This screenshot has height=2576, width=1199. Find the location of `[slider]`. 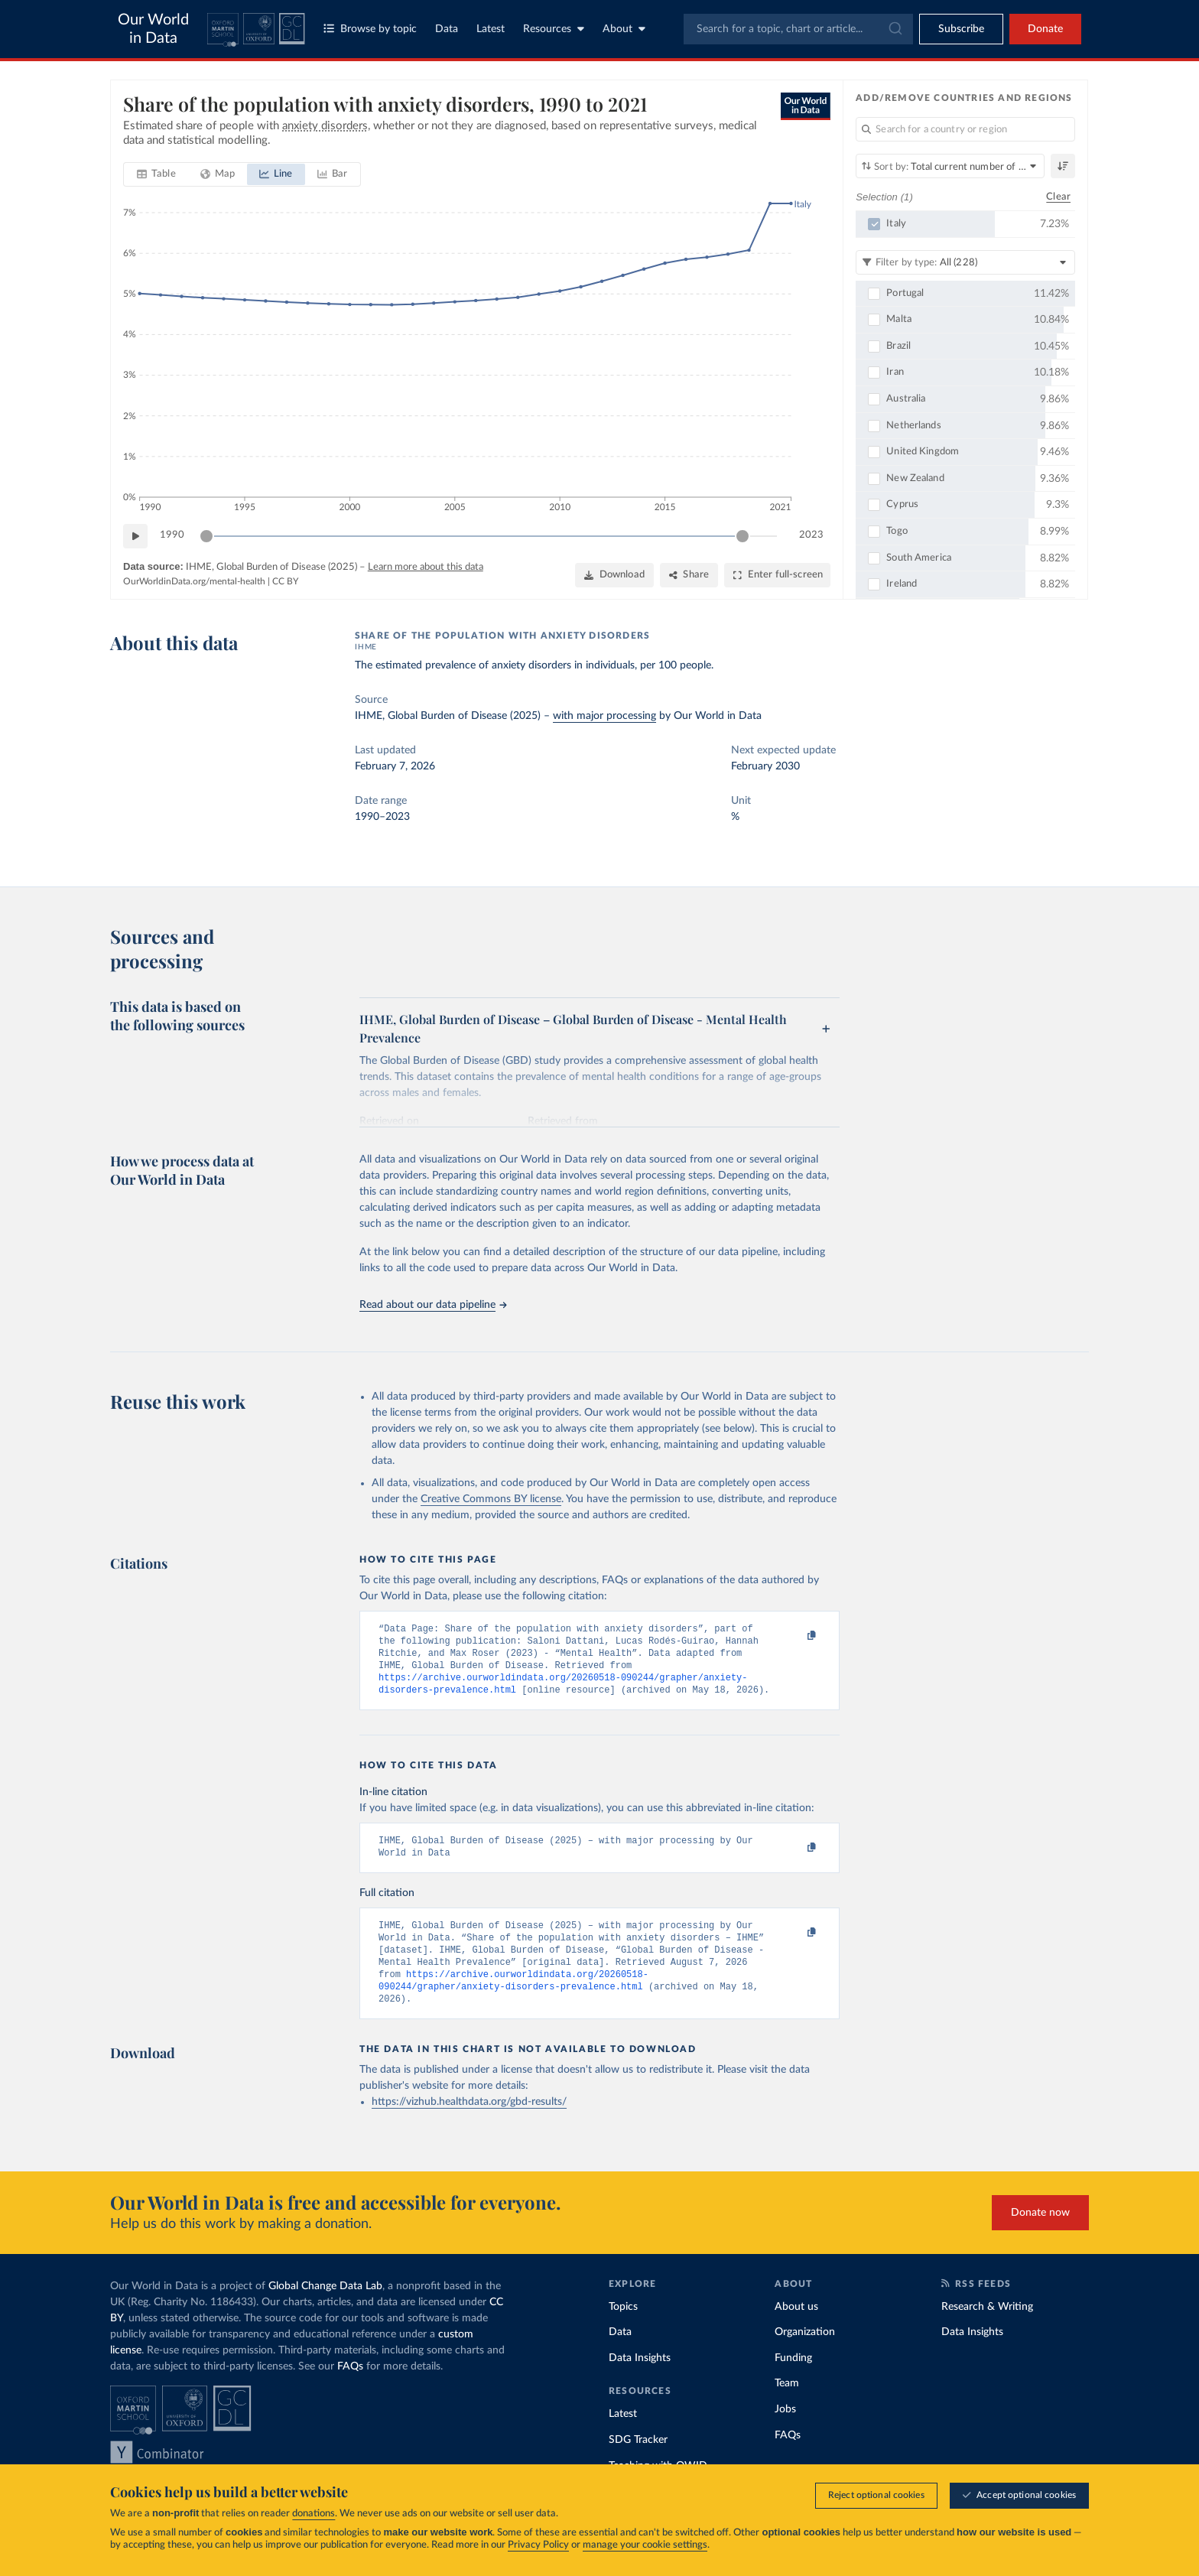

[slider] is located at coordinates (206, 536).